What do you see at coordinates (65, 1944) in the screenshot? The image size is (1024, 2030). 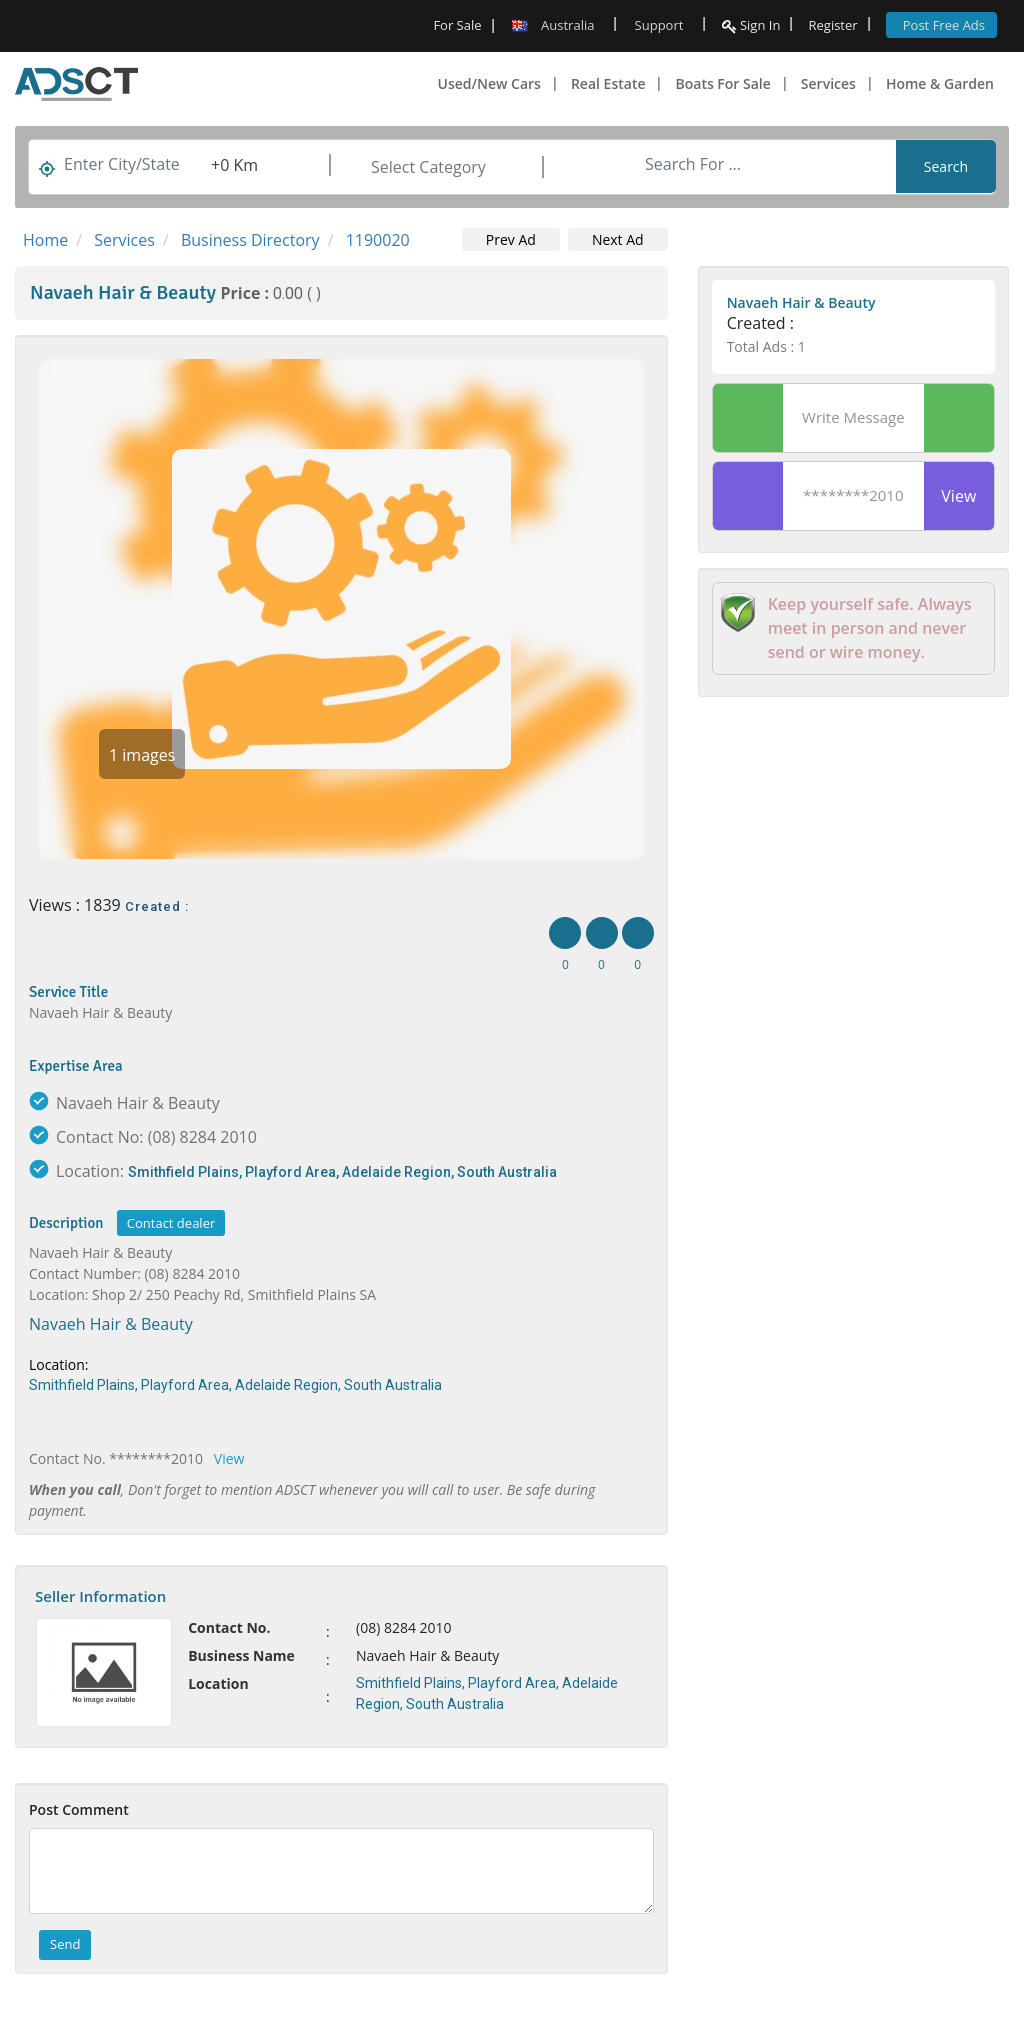 I see `Send` at bounding box center [65, 1944].